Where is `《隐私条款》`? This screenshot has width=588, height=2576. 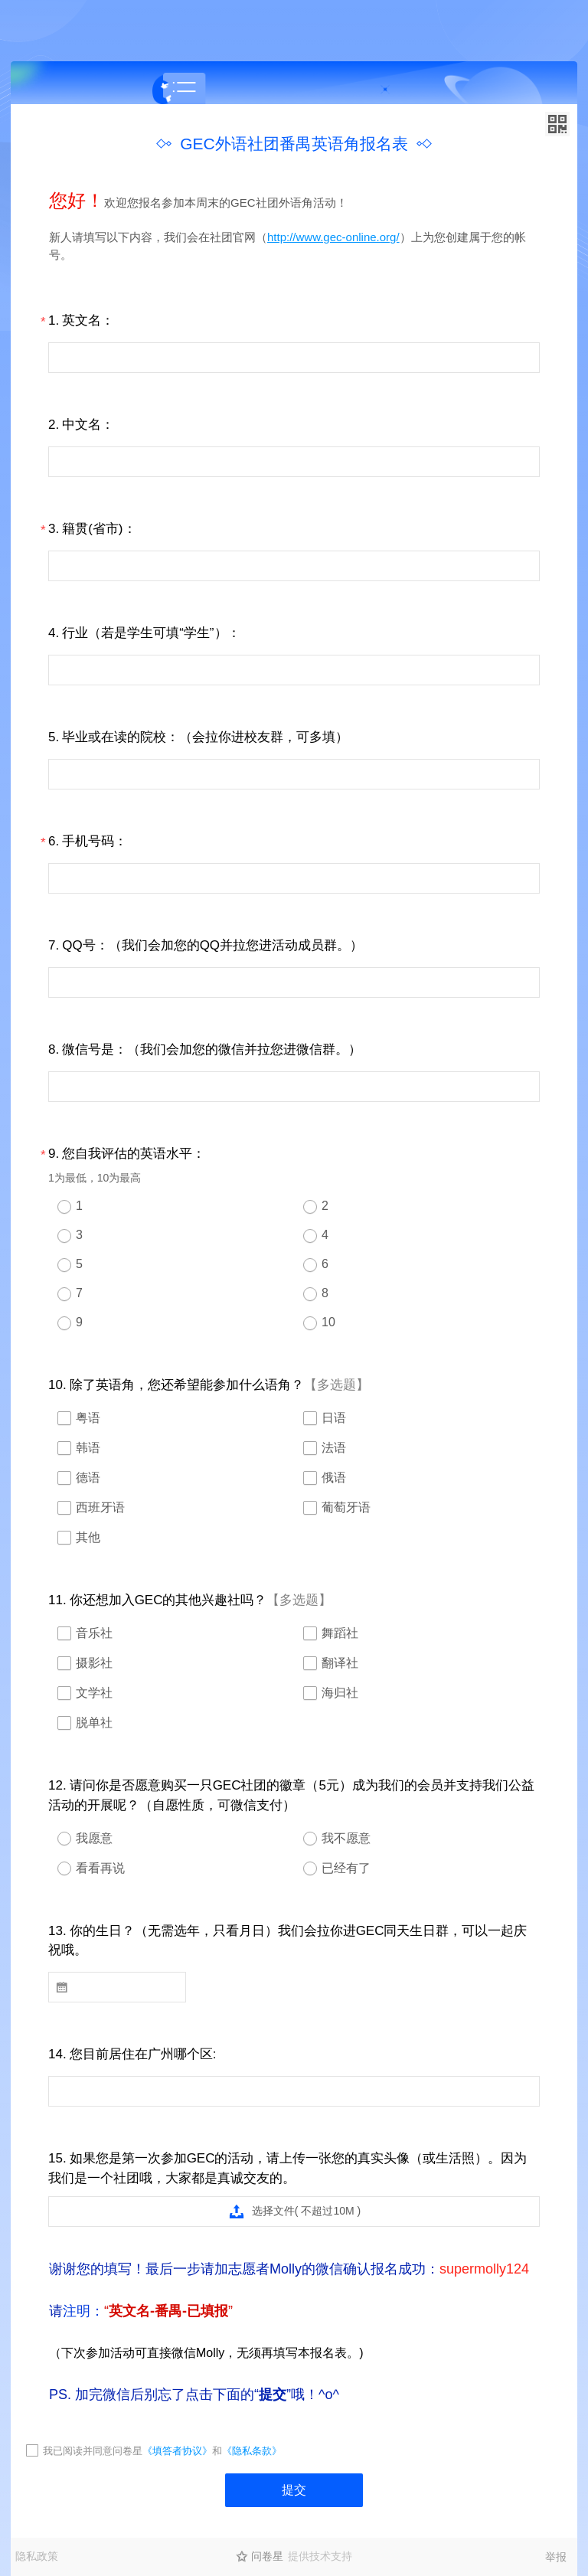
《隐私条款》 is located at coordinates (252, 2451).